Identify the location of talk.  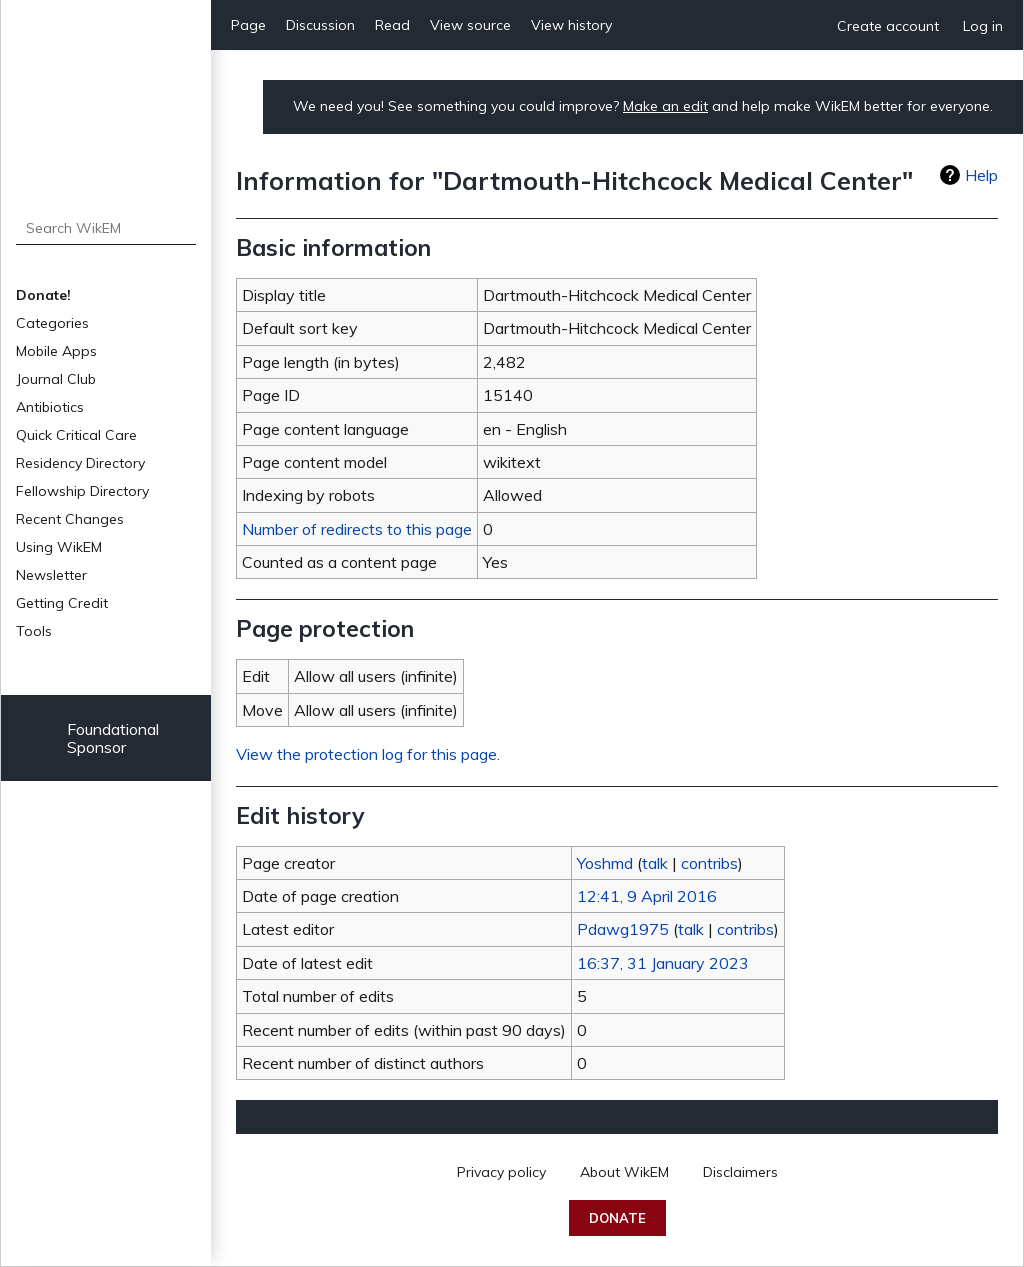
(655, 863).